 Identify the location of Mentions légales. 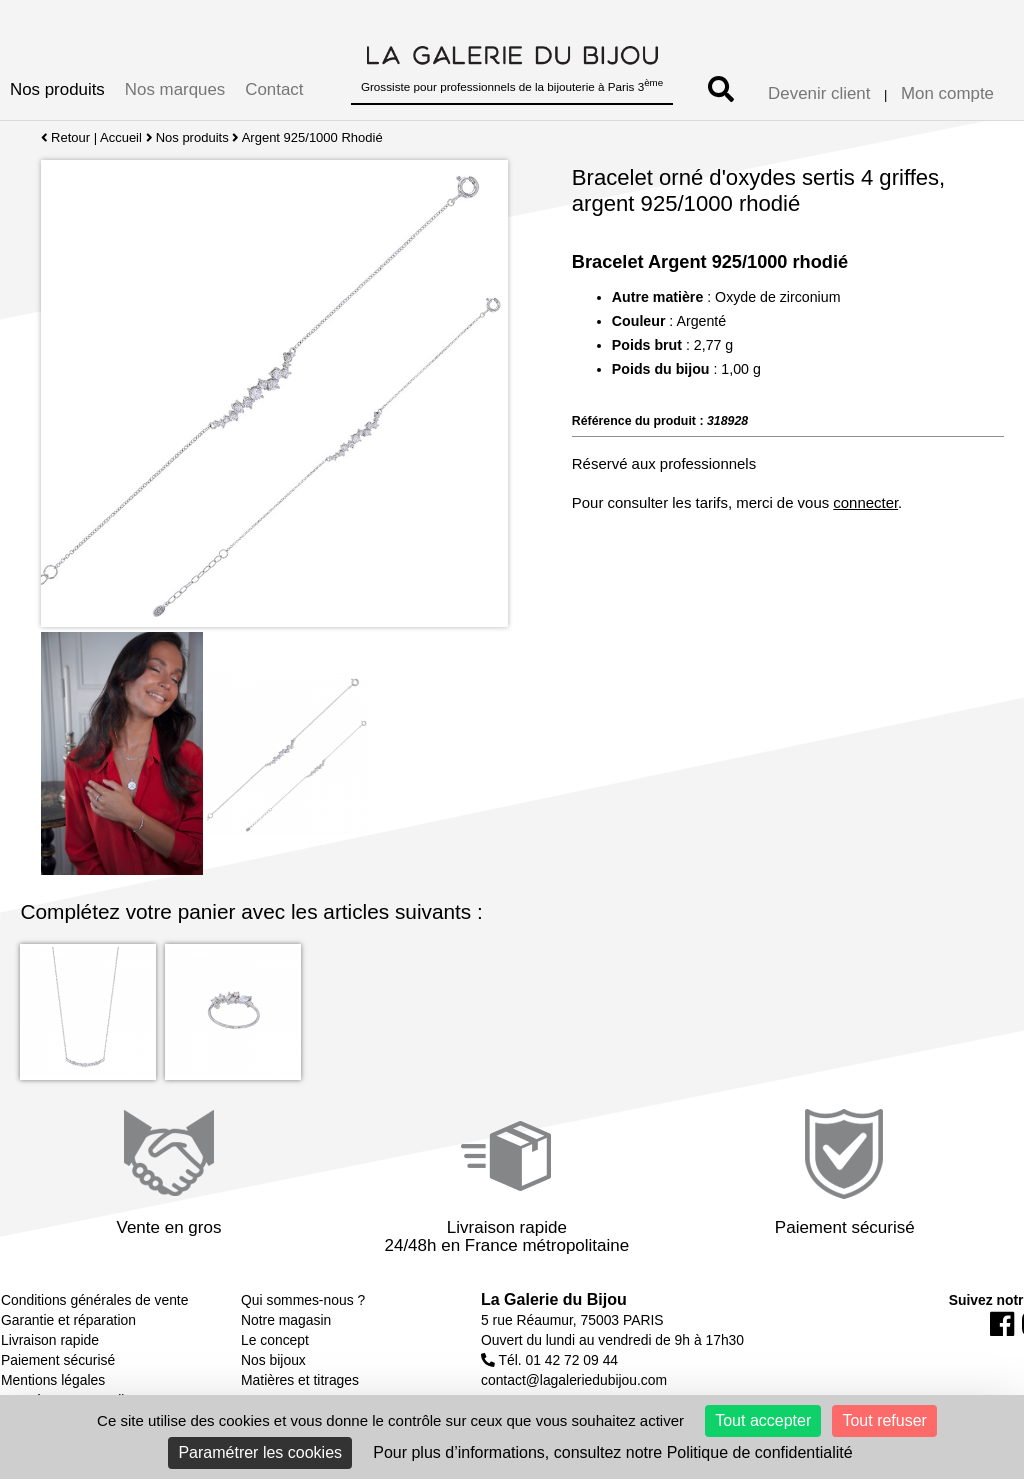
(53, 1380).